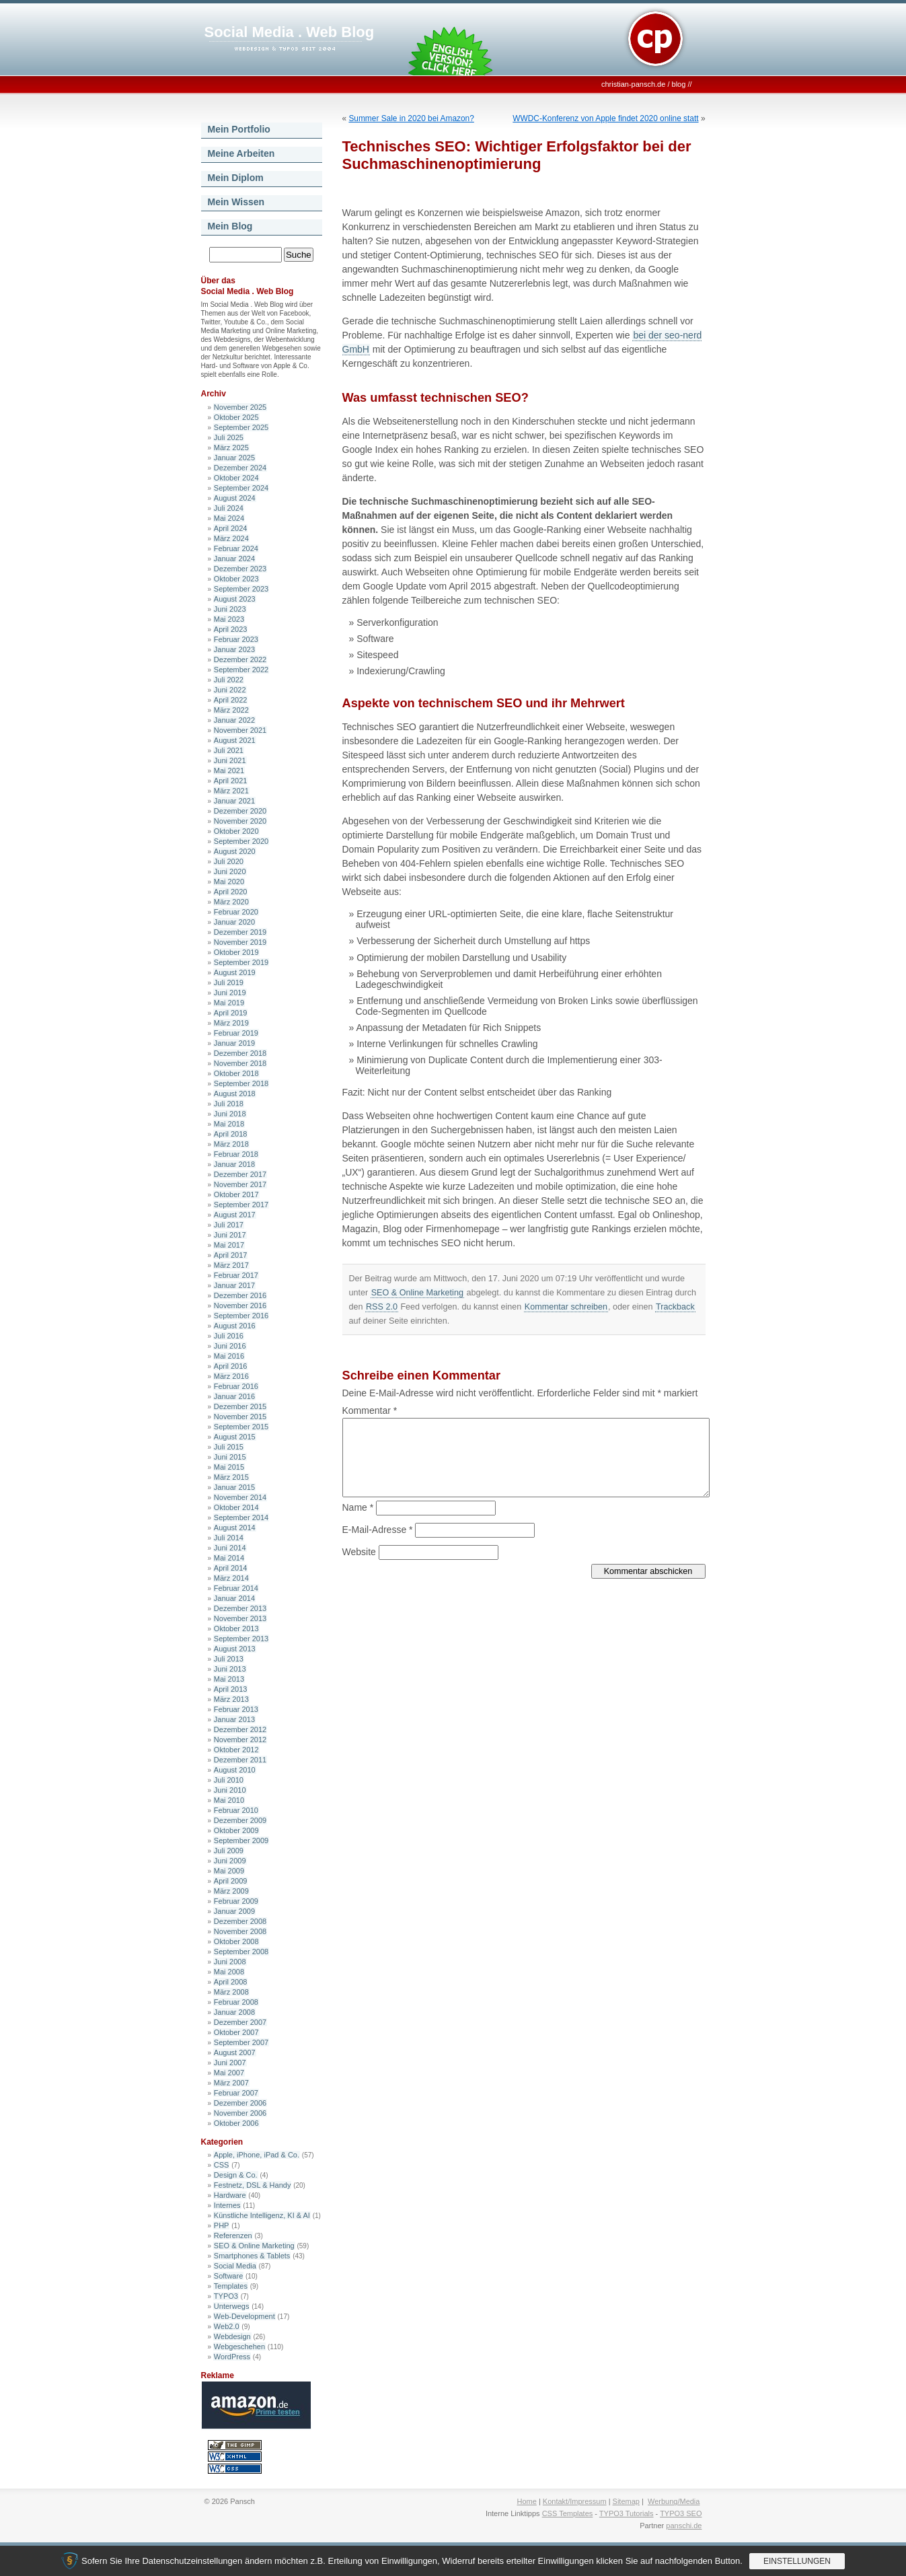  Describe the element at coordinates (231, 1023) in the screenshot. I see `März 2019` at that location.